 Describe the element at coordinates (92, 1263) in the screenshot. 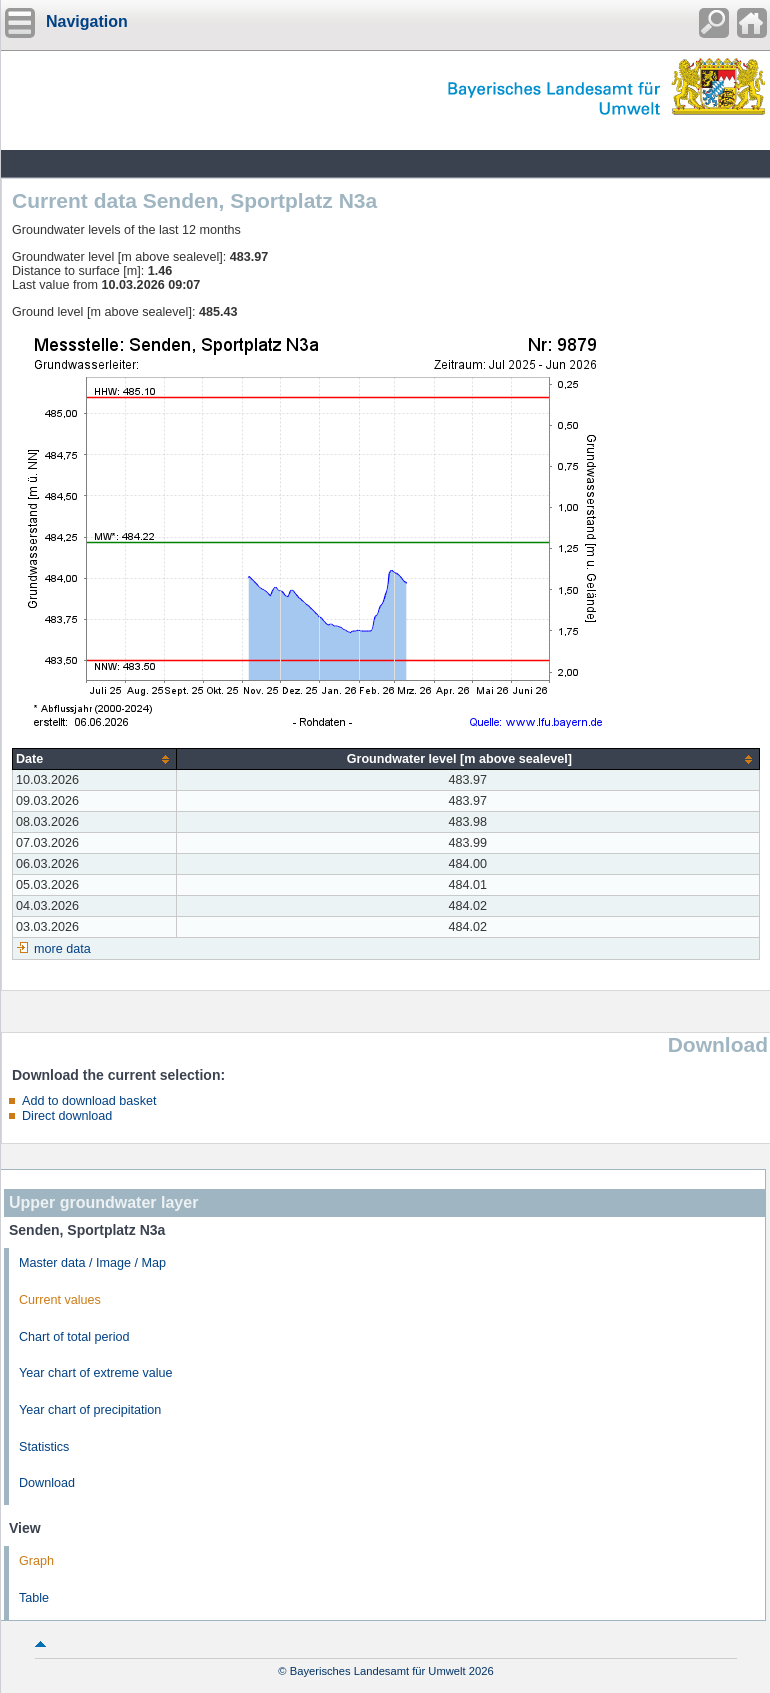

I see `Master data / Image / Map` at that location.